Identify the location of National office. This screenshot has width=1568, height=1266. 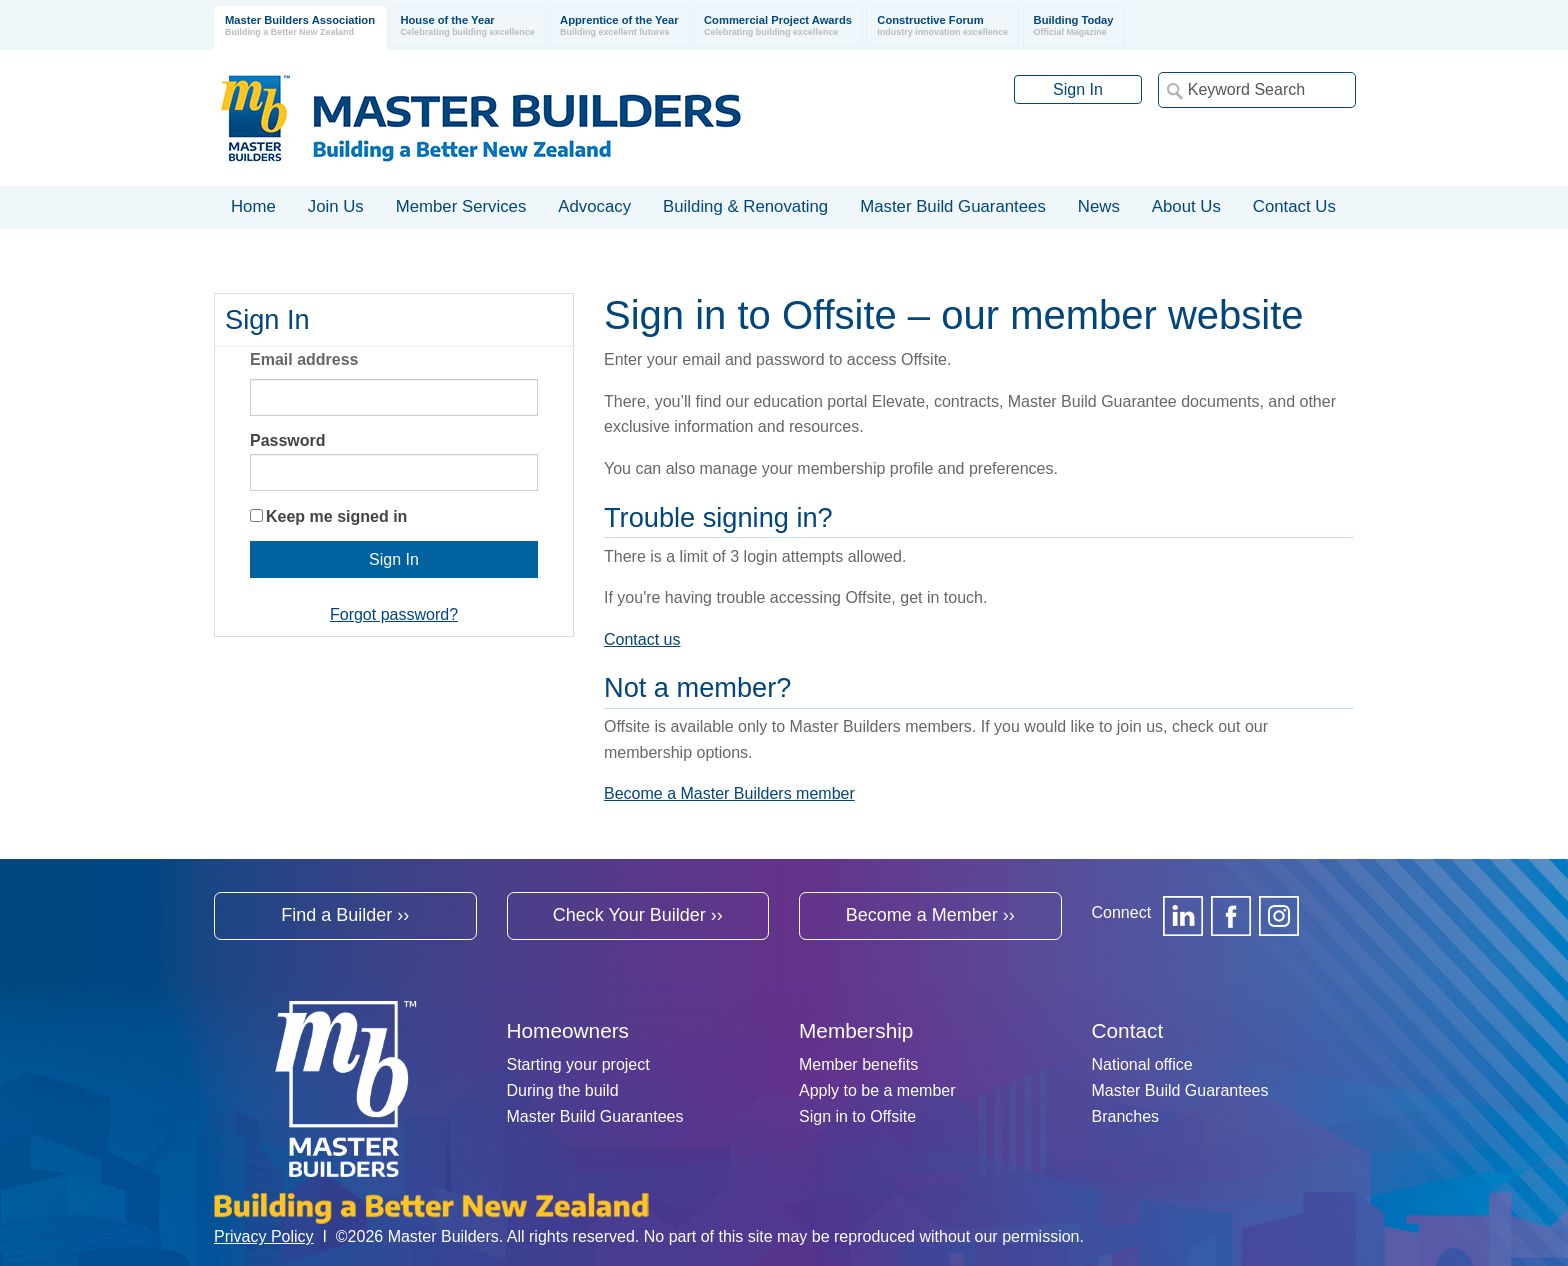
(1142, 1064).